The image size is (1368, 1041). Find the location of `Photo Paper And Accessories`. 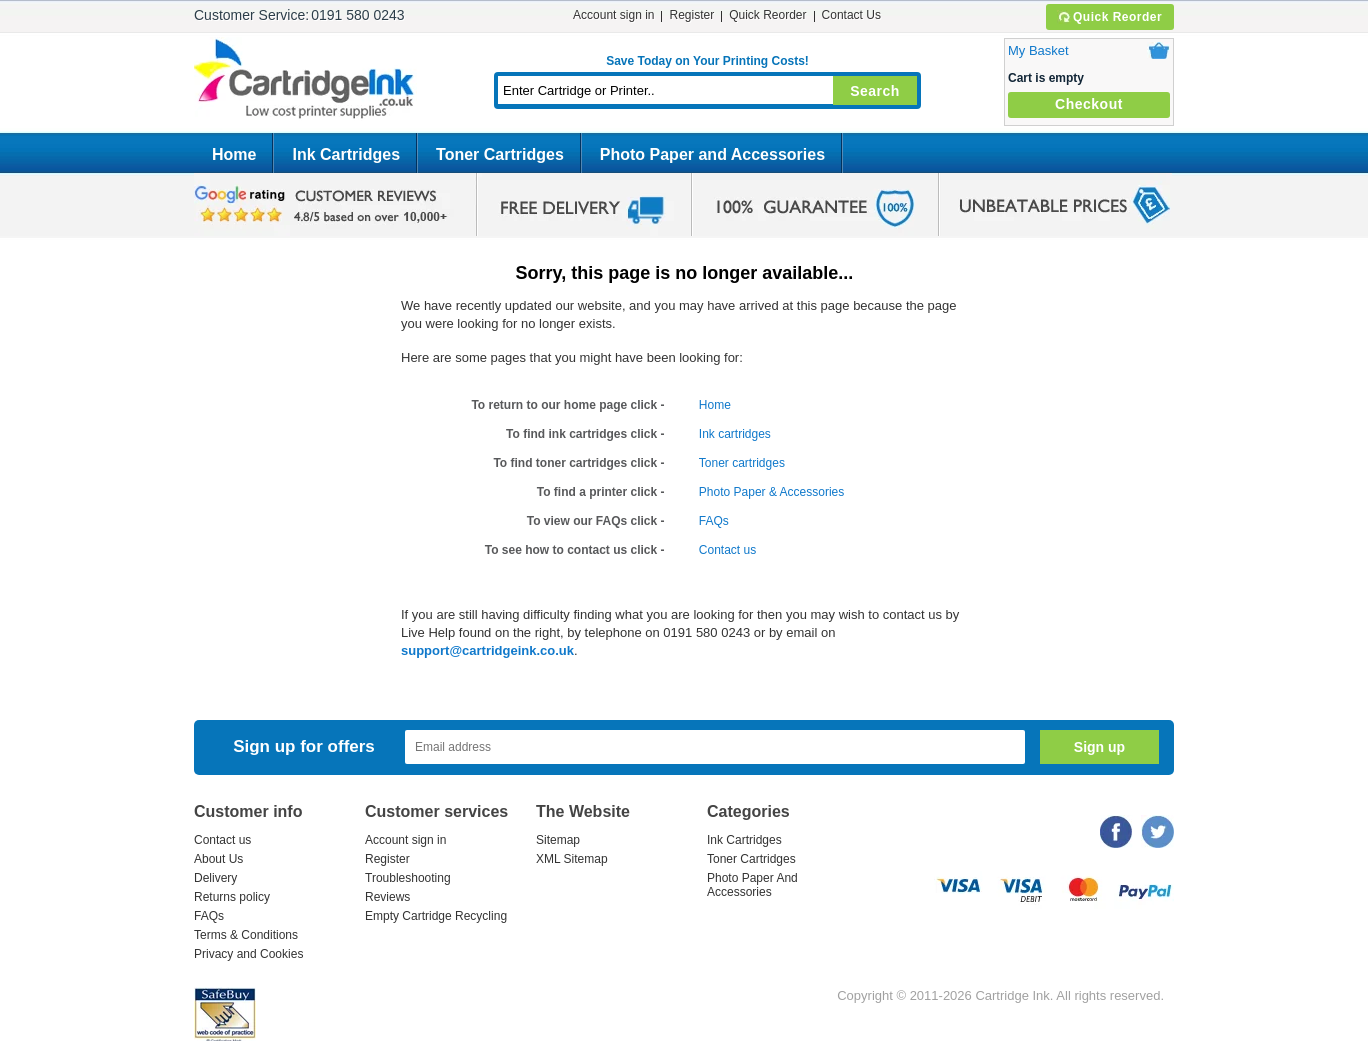

Photo Paper And Accessories is located at coordinates (752, 885).